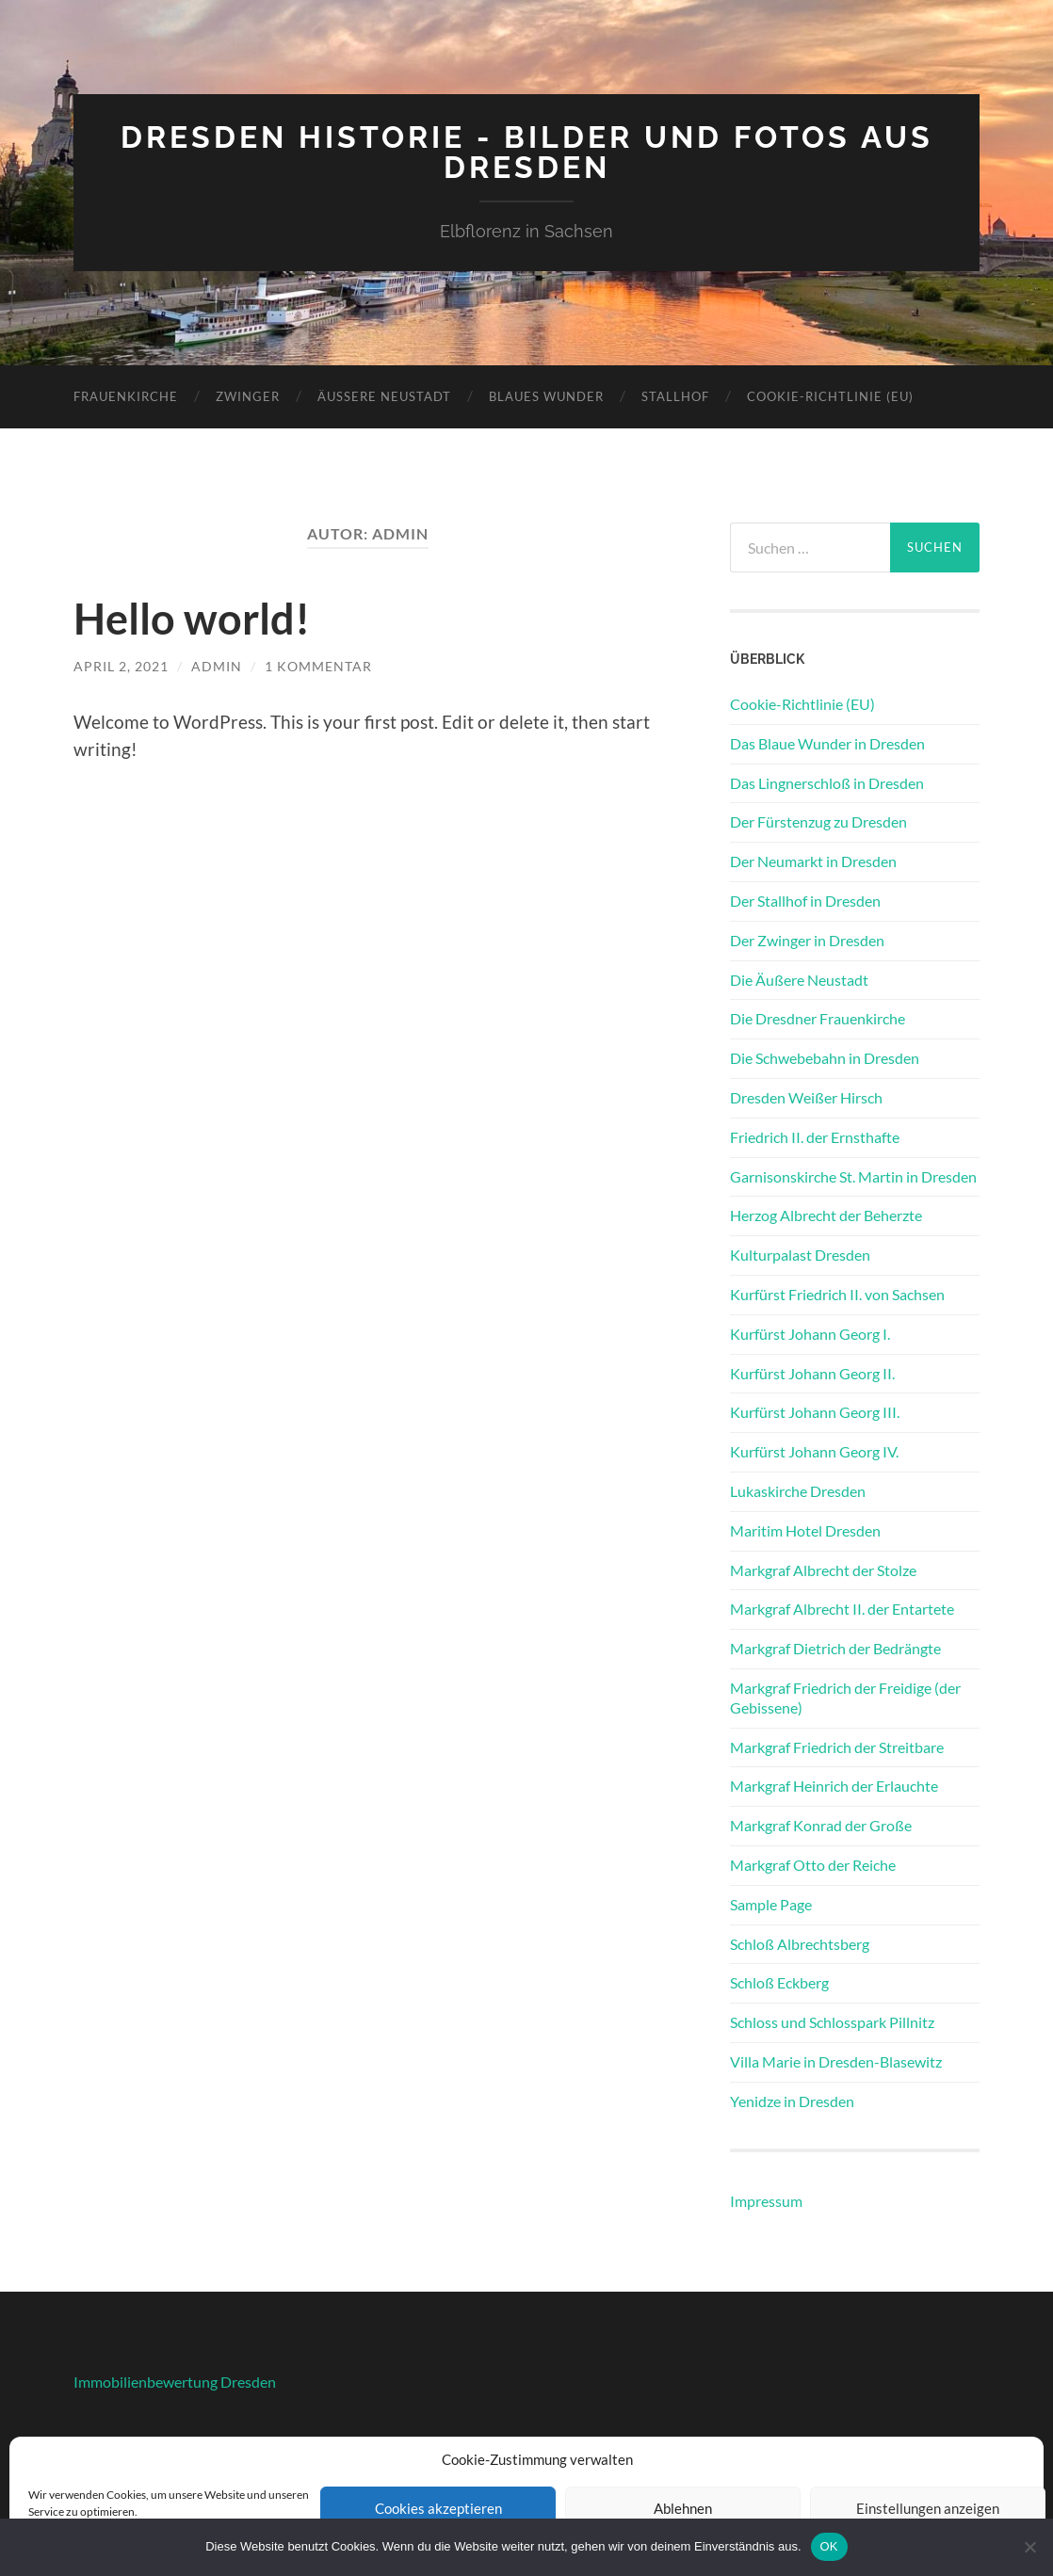  Describe the element at coordinates (814, 1412) in the screenshot. I see `Kurfürst Johann Georg III.` at that location.